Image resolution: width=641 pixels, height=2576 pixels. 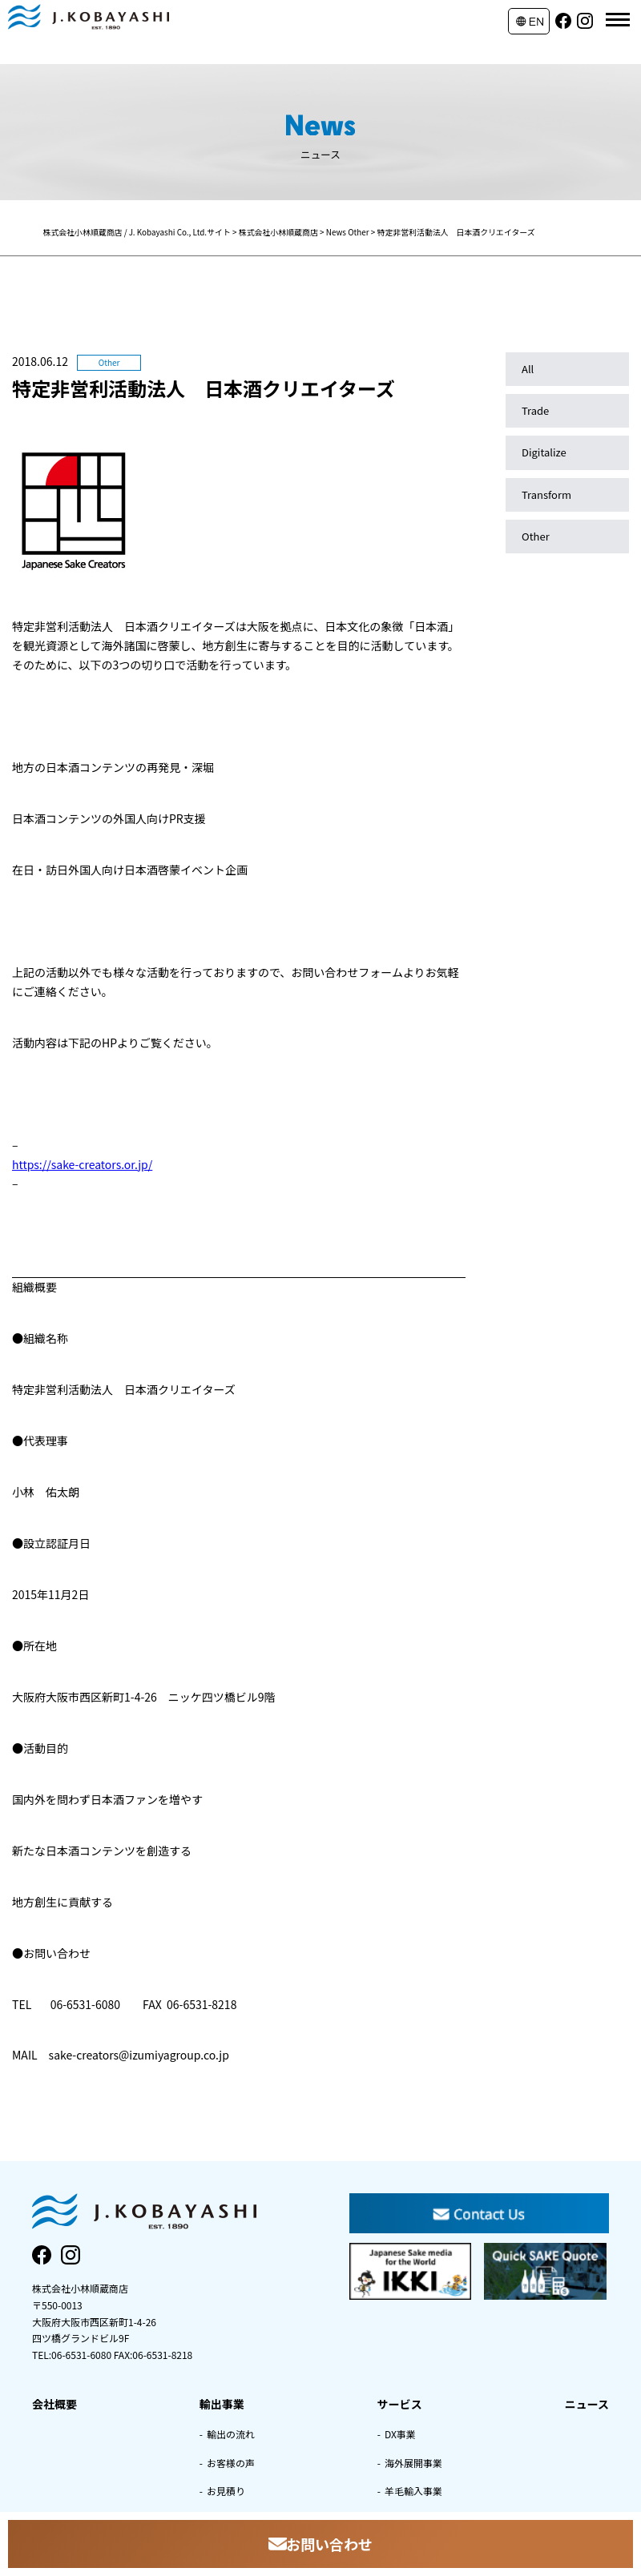 What do you see at coordinates (400, 2434) in the screenshot?
I see `DX事業` at bounding box center [400, 2434].